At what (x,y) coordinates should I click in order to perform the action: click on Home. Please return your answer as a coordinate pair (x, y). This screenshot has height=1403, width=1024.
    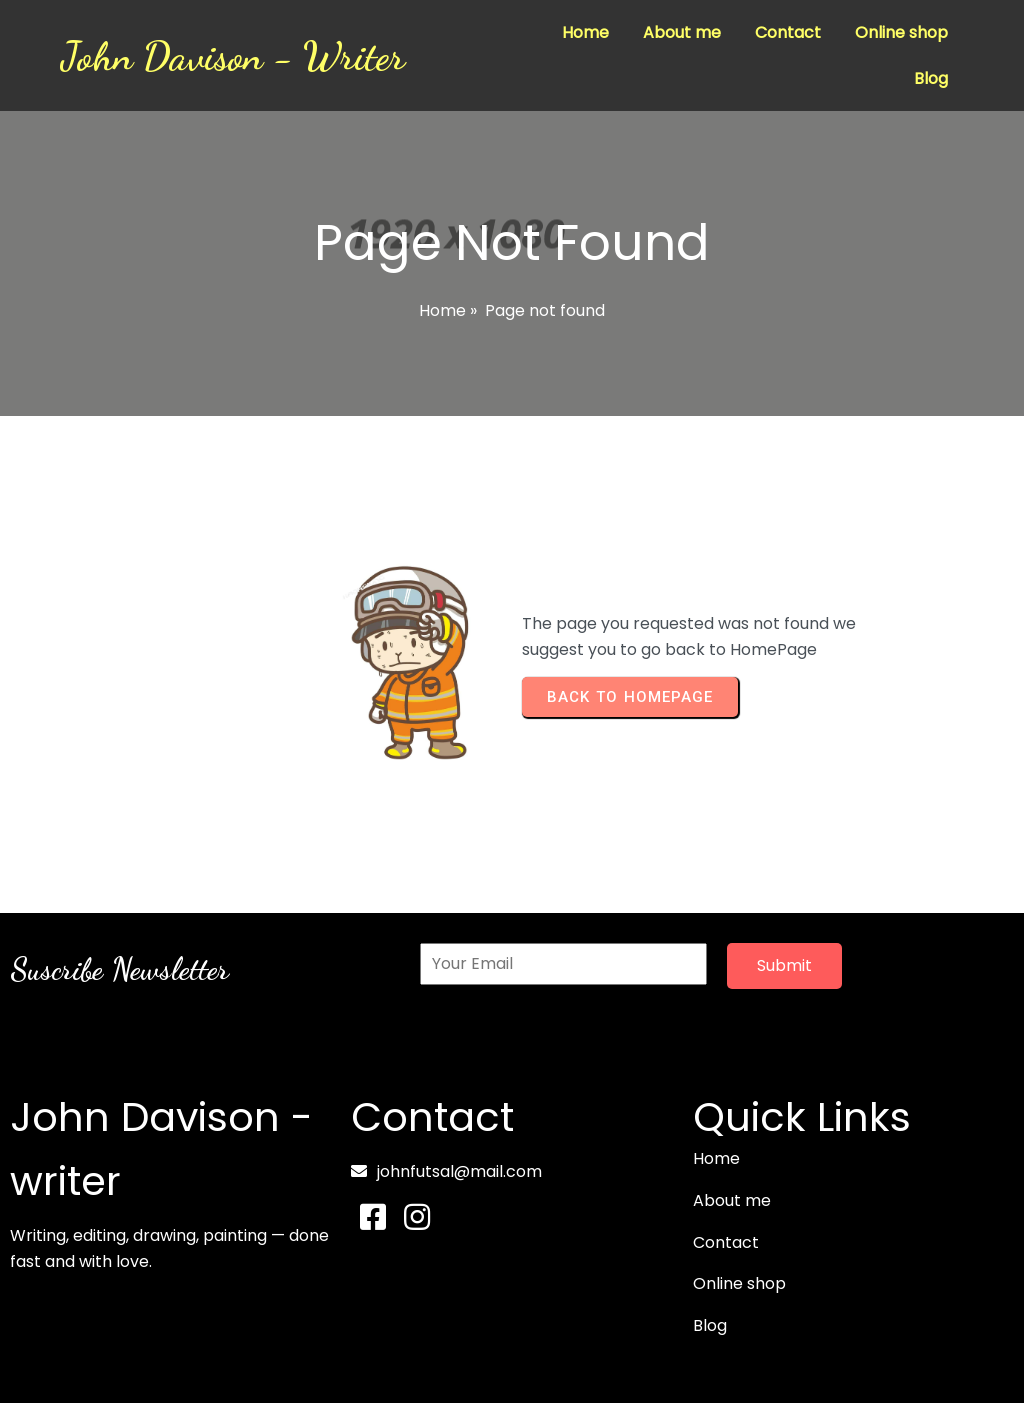
    Looking at the image, I should click on (442, 310).